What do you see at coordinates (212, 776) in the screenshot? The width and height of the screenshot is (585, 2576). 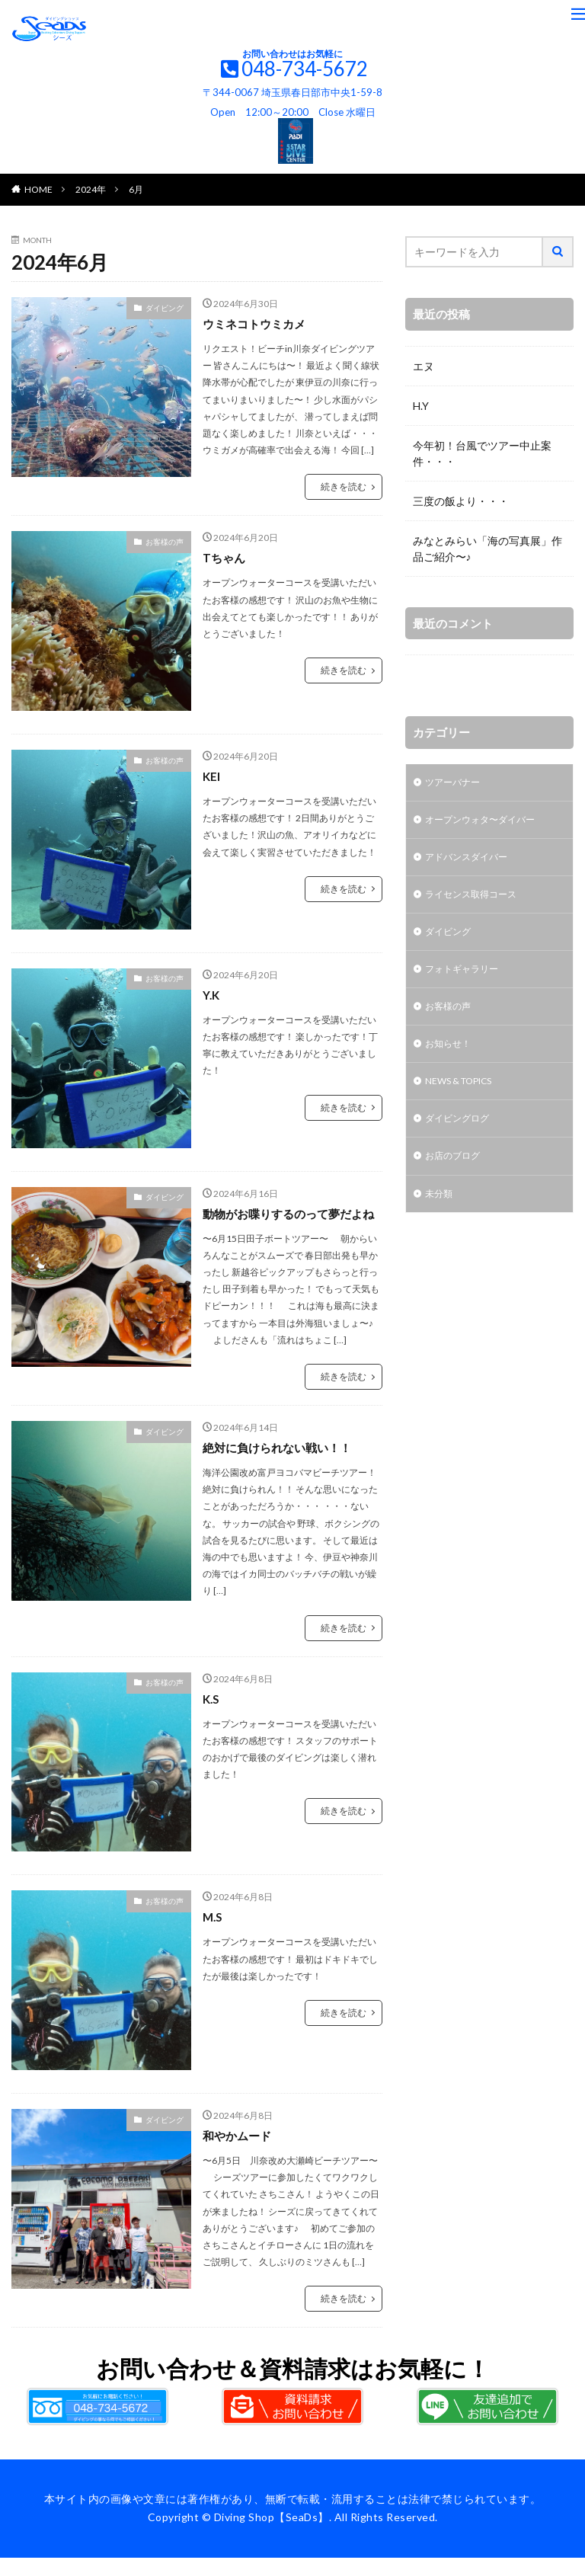 I see `KEI` at bounding box center [212, 776].